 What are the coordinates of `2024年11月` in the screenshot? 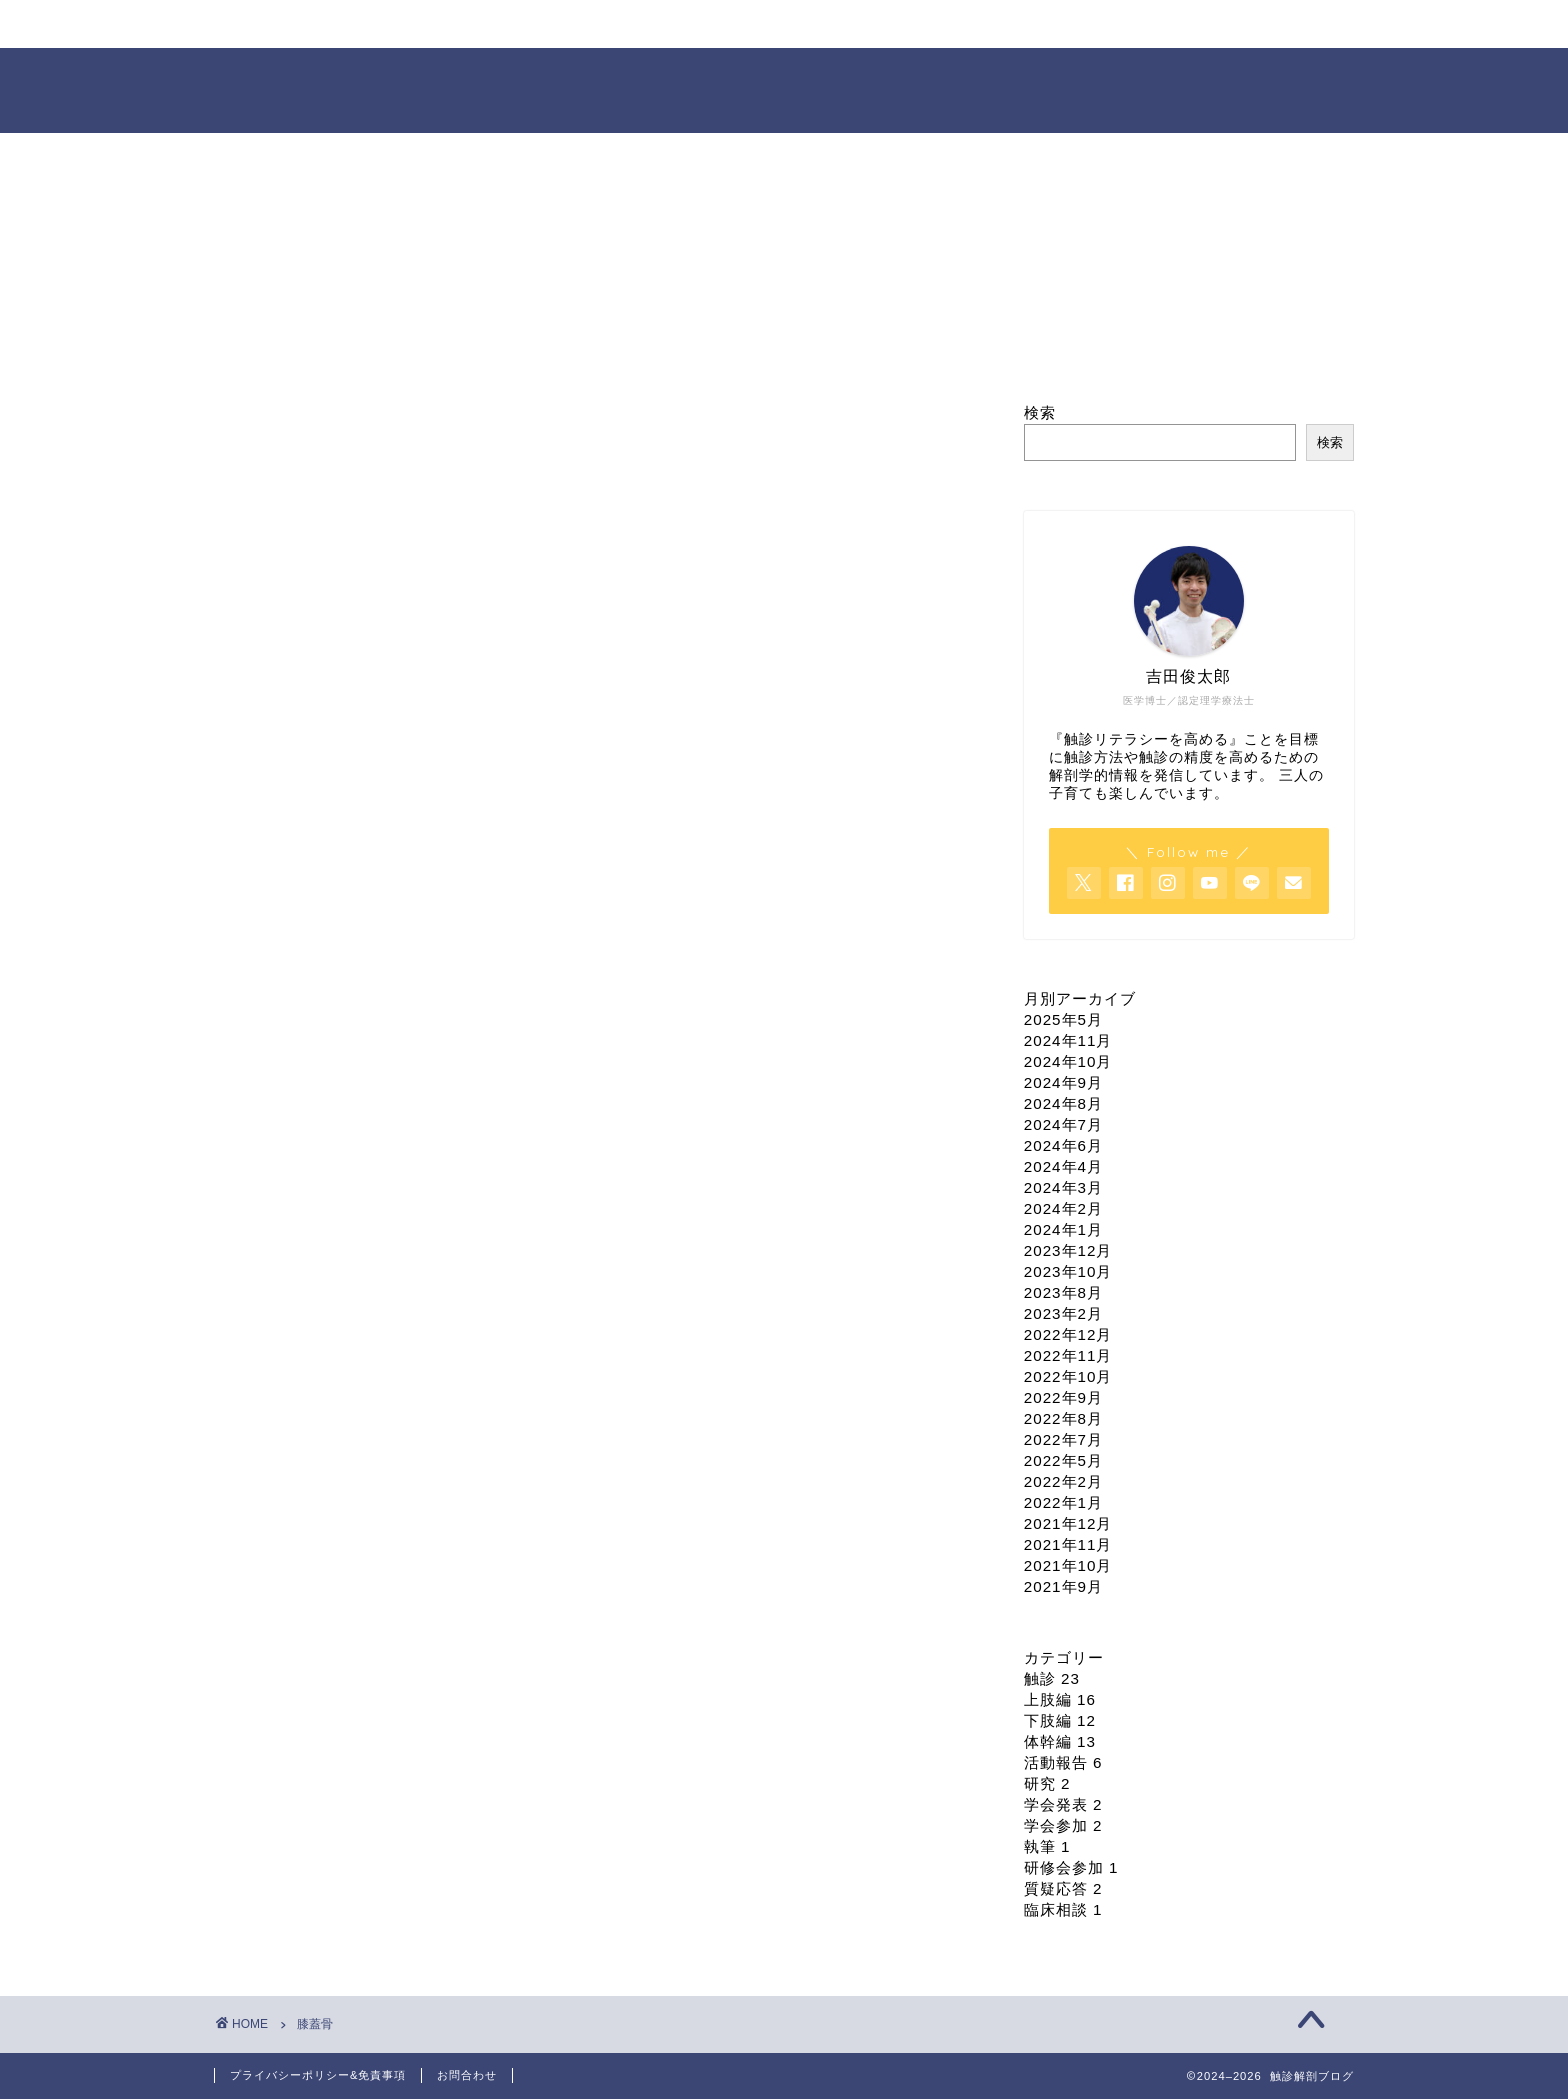 It's located at (1068, 1040).